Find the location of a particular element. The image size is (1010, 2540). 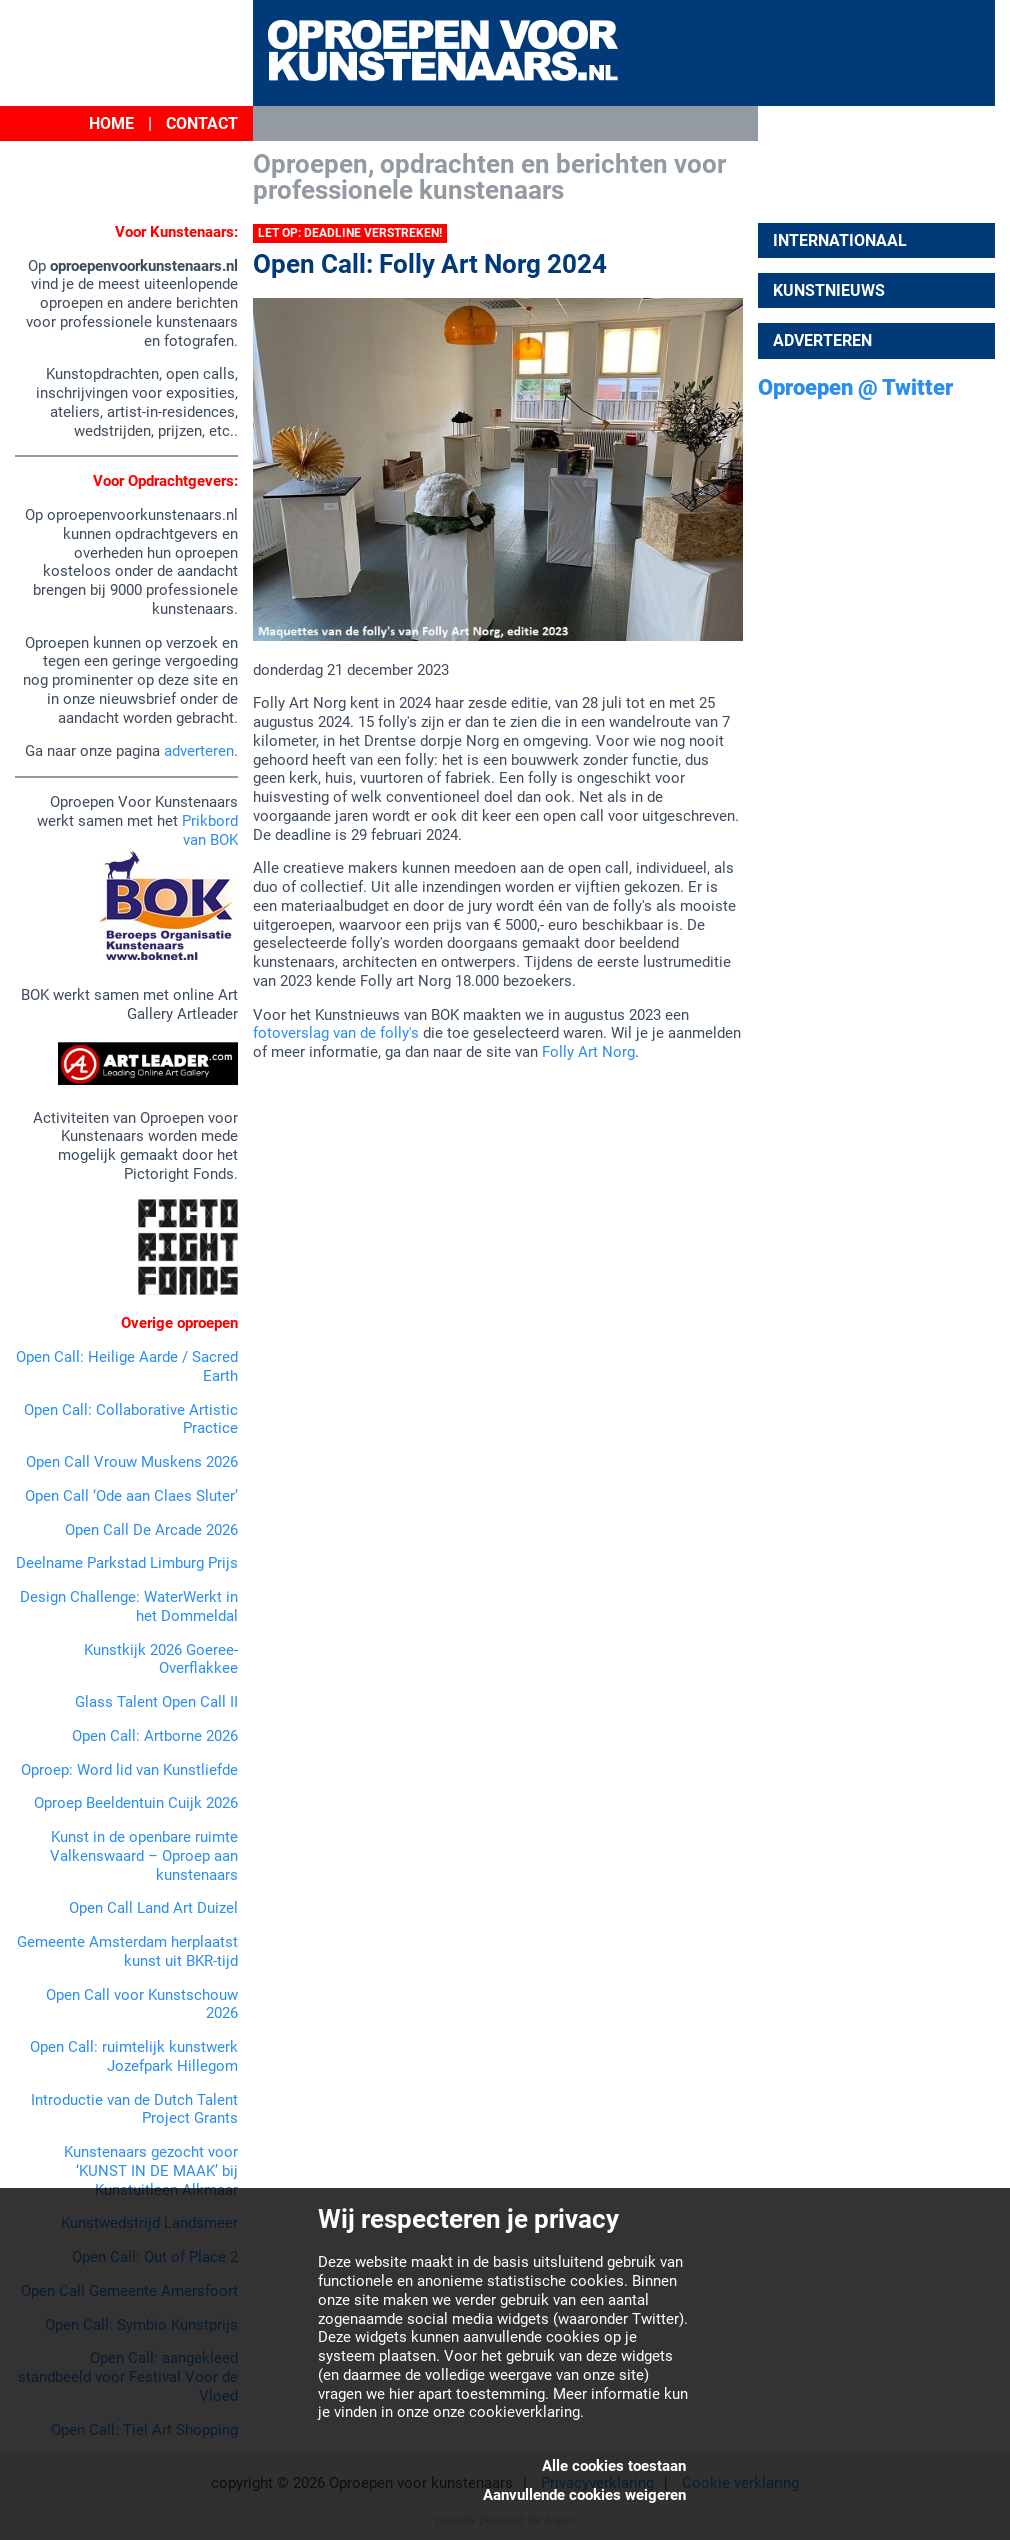

Open Call Land Art Duizel is located at coordinates (153, 1908).